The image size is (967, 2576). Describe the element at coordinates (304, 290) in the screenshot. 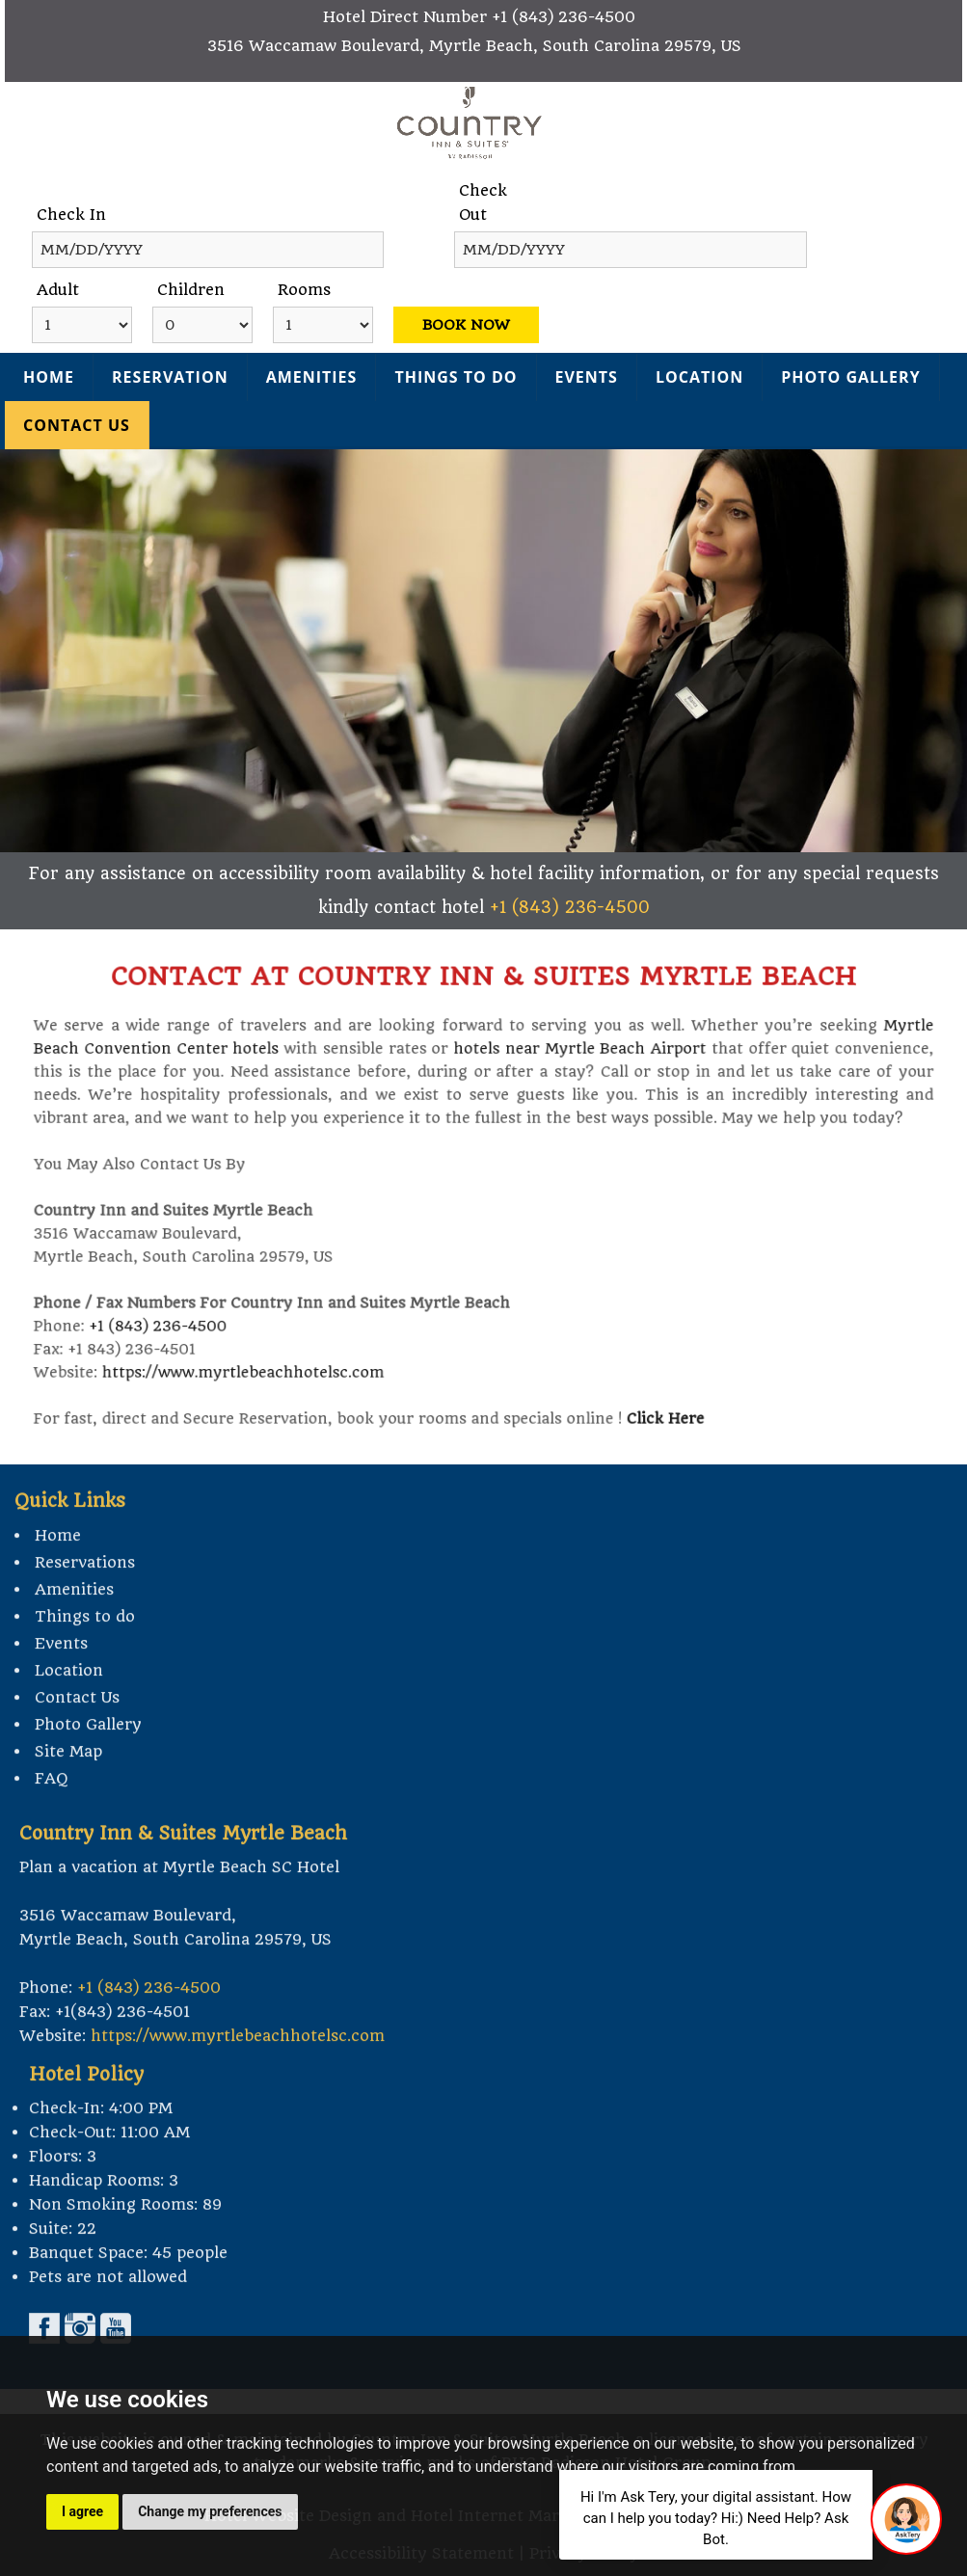

I see `Rooms` at that location.